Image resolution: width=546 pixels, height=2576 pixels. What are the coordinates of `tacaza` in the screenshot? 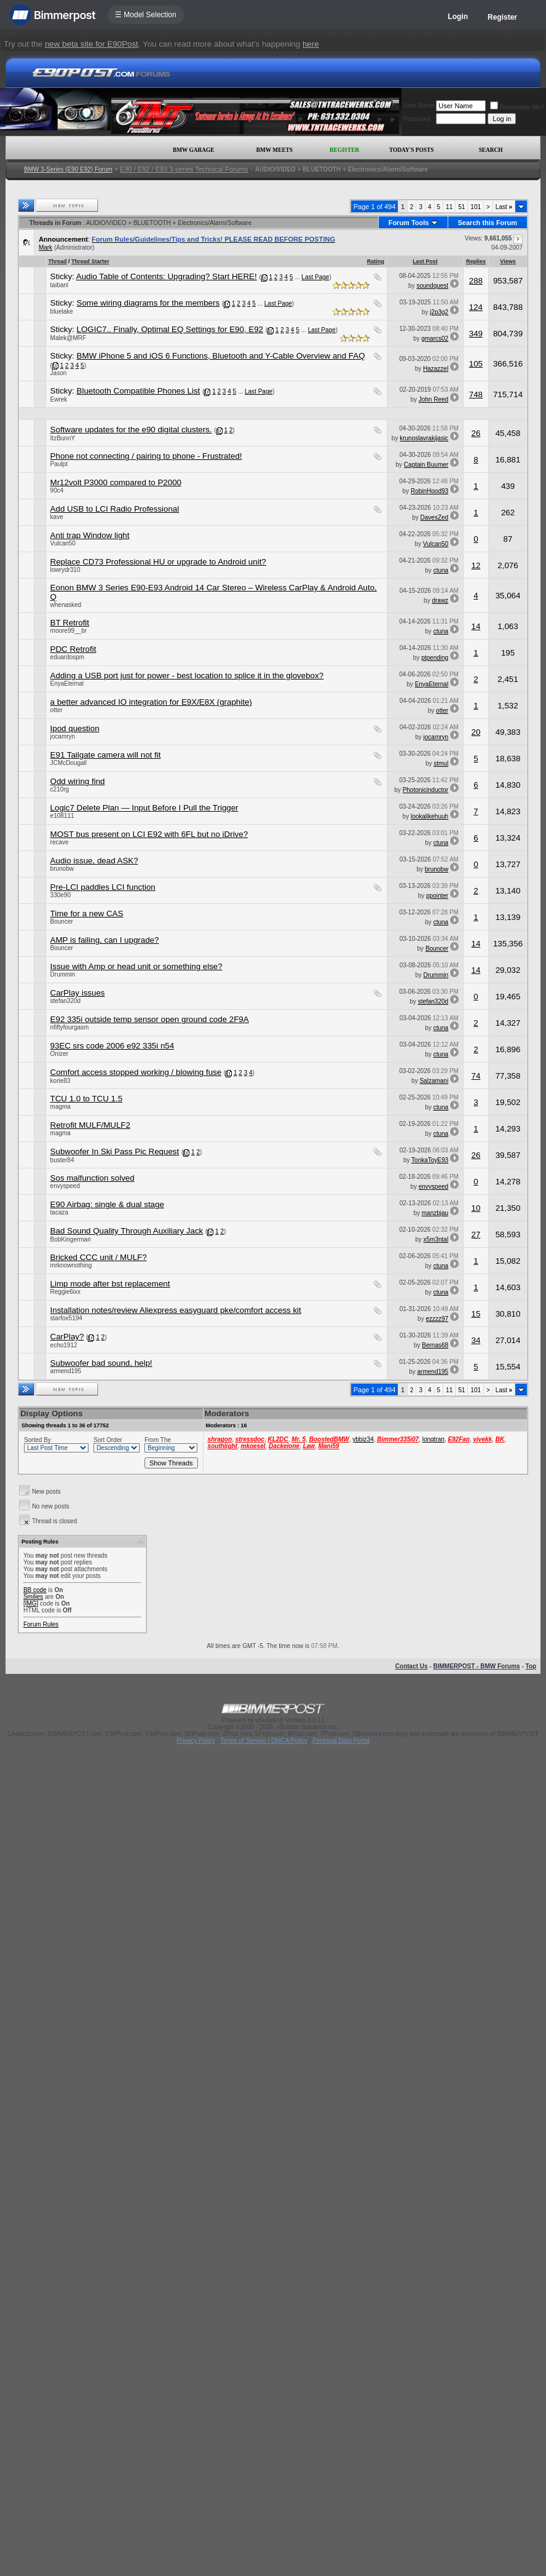 It's located at (59, 1212).